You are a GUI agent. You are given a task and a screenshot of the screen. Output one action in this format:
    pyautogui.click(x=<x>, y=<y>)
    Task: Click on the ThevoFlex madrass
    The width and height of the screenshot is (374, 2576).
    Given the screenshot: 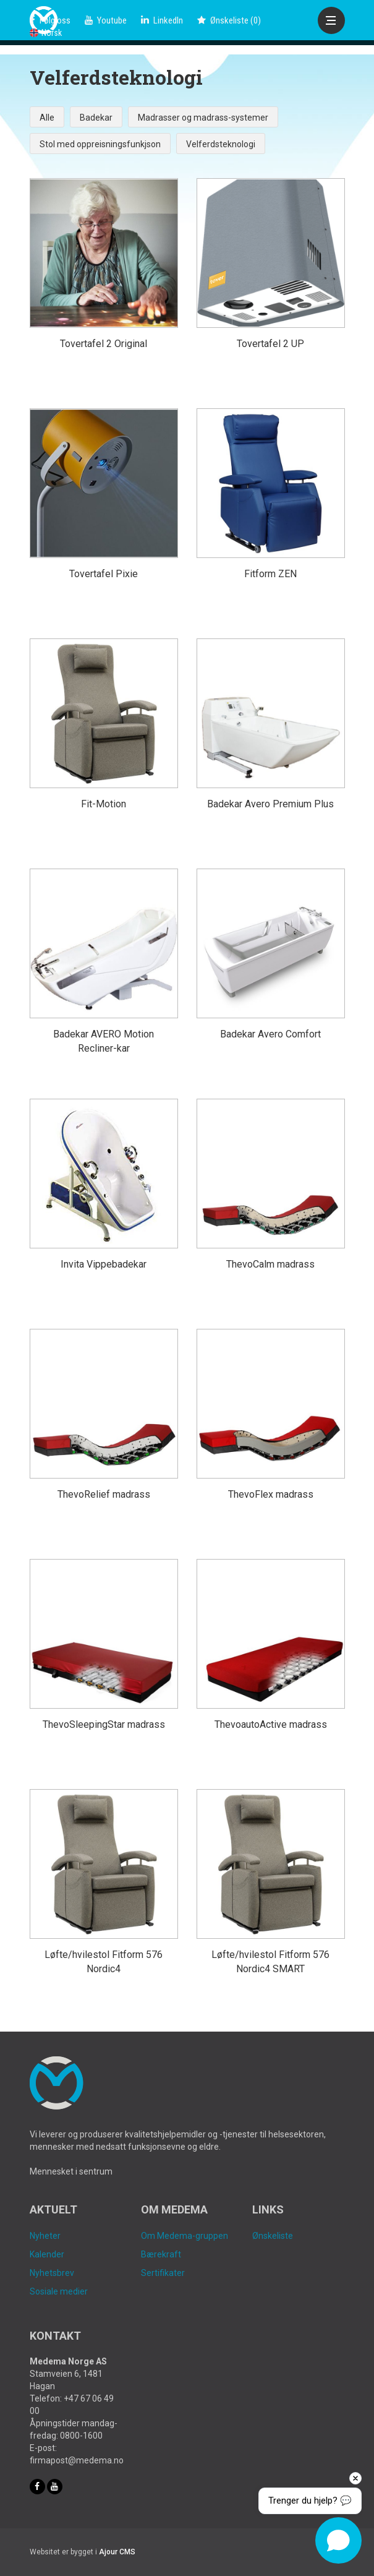 What is the action you would take?
    pyautogui.click(x=270, y=1494)
    